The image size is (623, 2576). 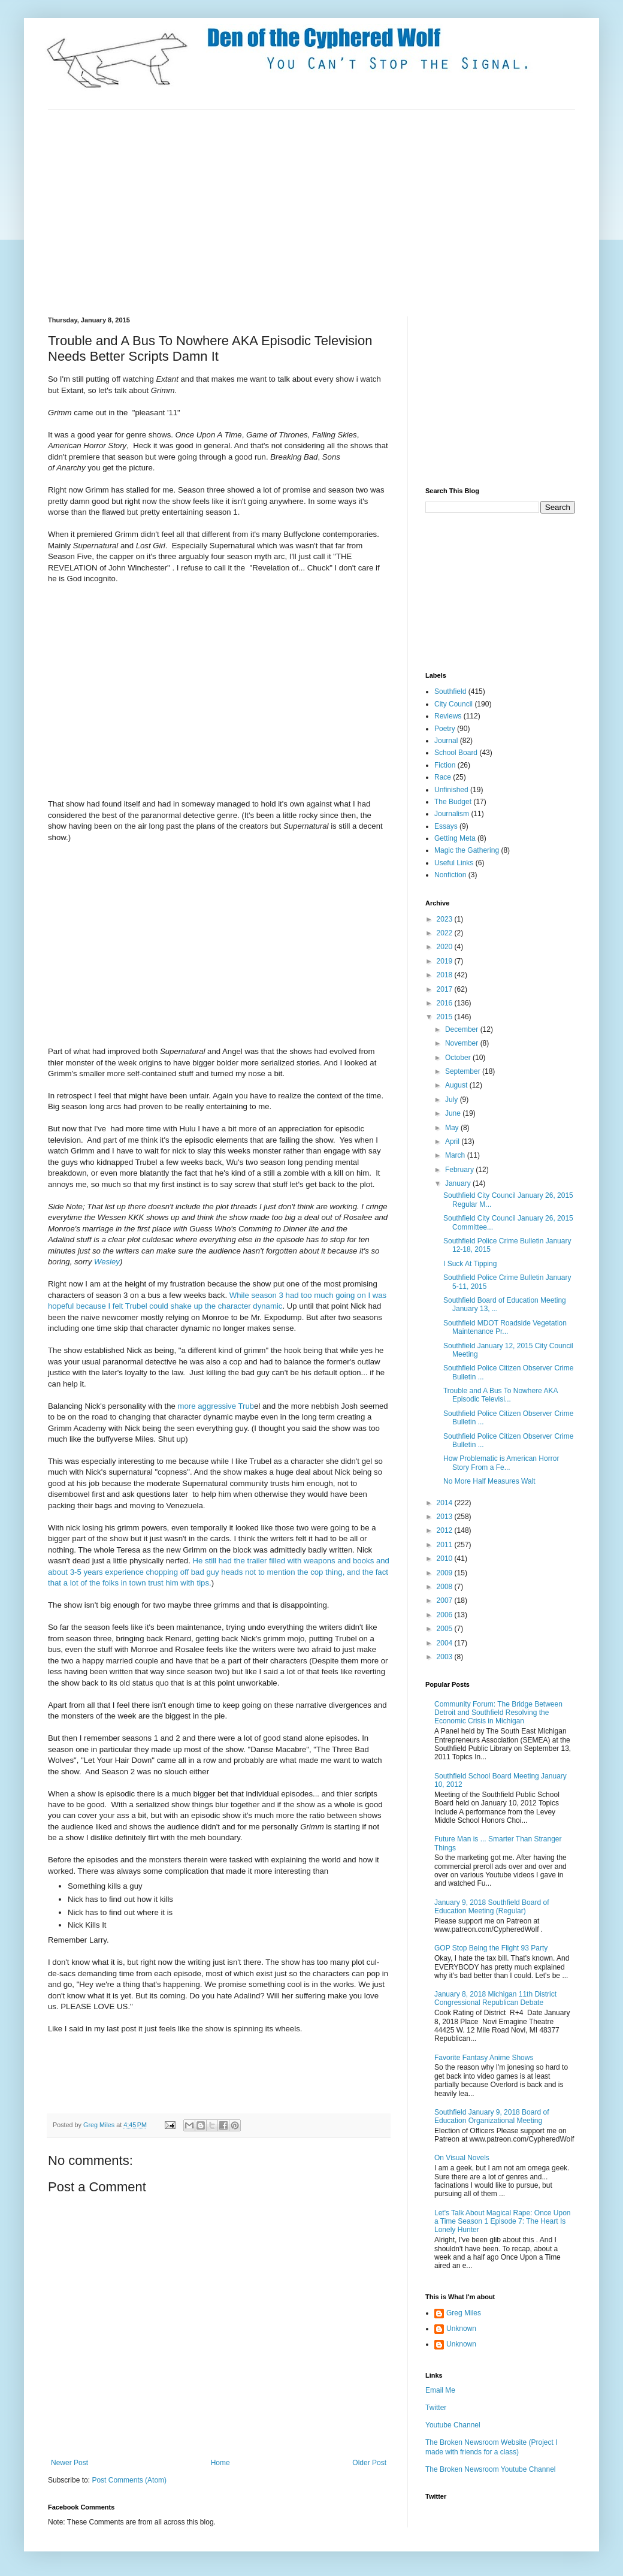 I want to click on July, so click(x=452, y=1099).